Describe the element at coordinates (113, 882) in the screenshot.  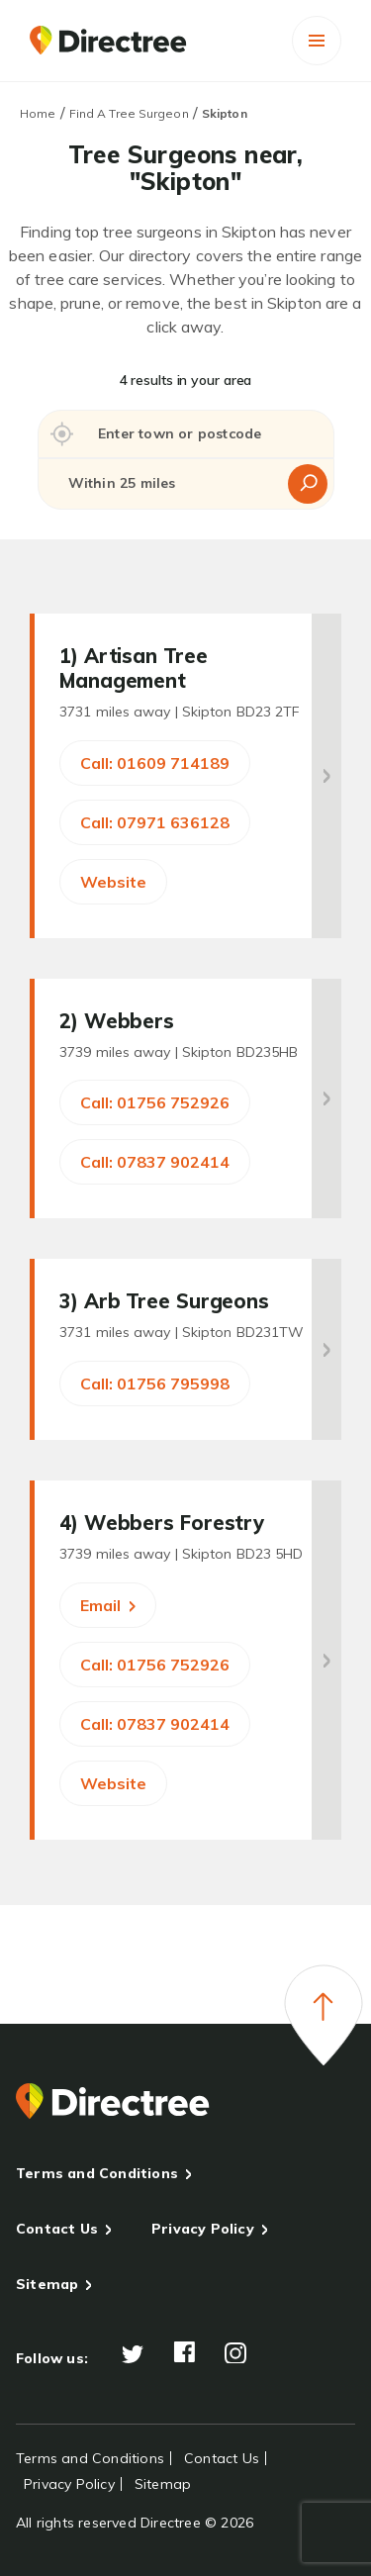
I see `Website` at that location.